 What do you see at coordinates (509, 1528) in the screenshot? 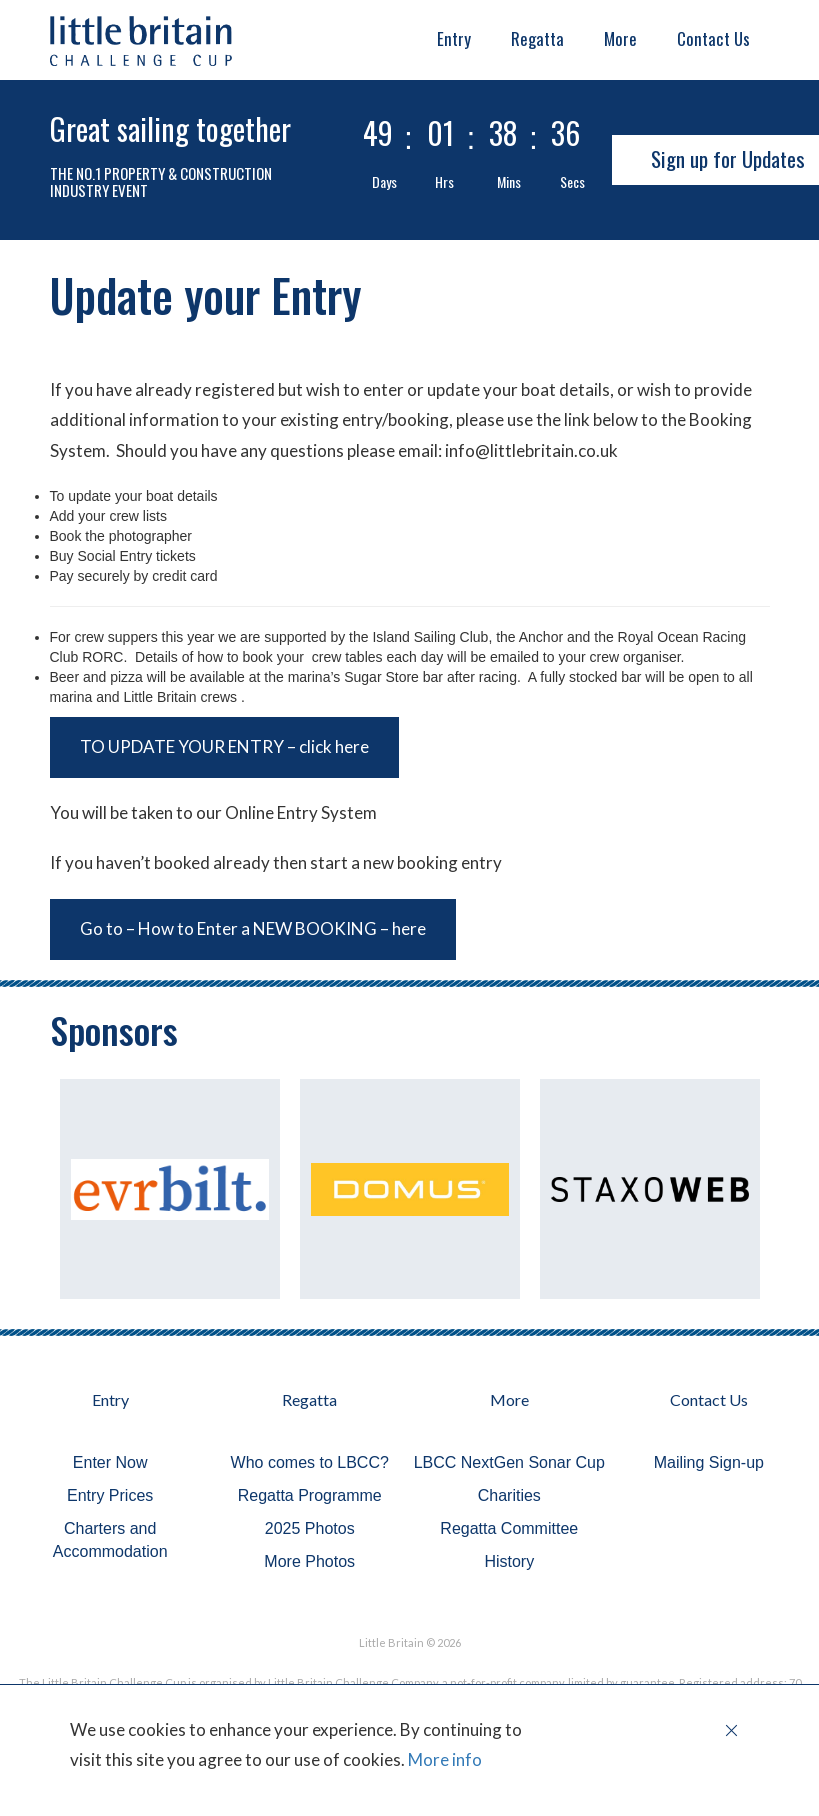
I see `Regatta Committee` at bounding box center [509, 1528].